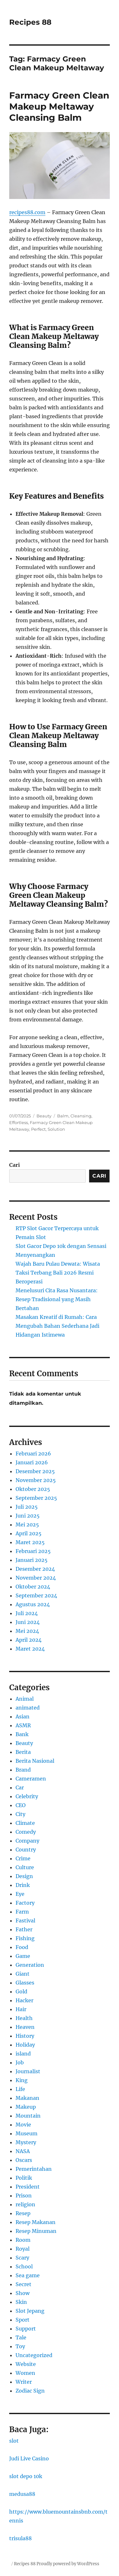 The width and height of the screenshot is (119, 2576). I want to click on Mystery, so click(26, 2142).